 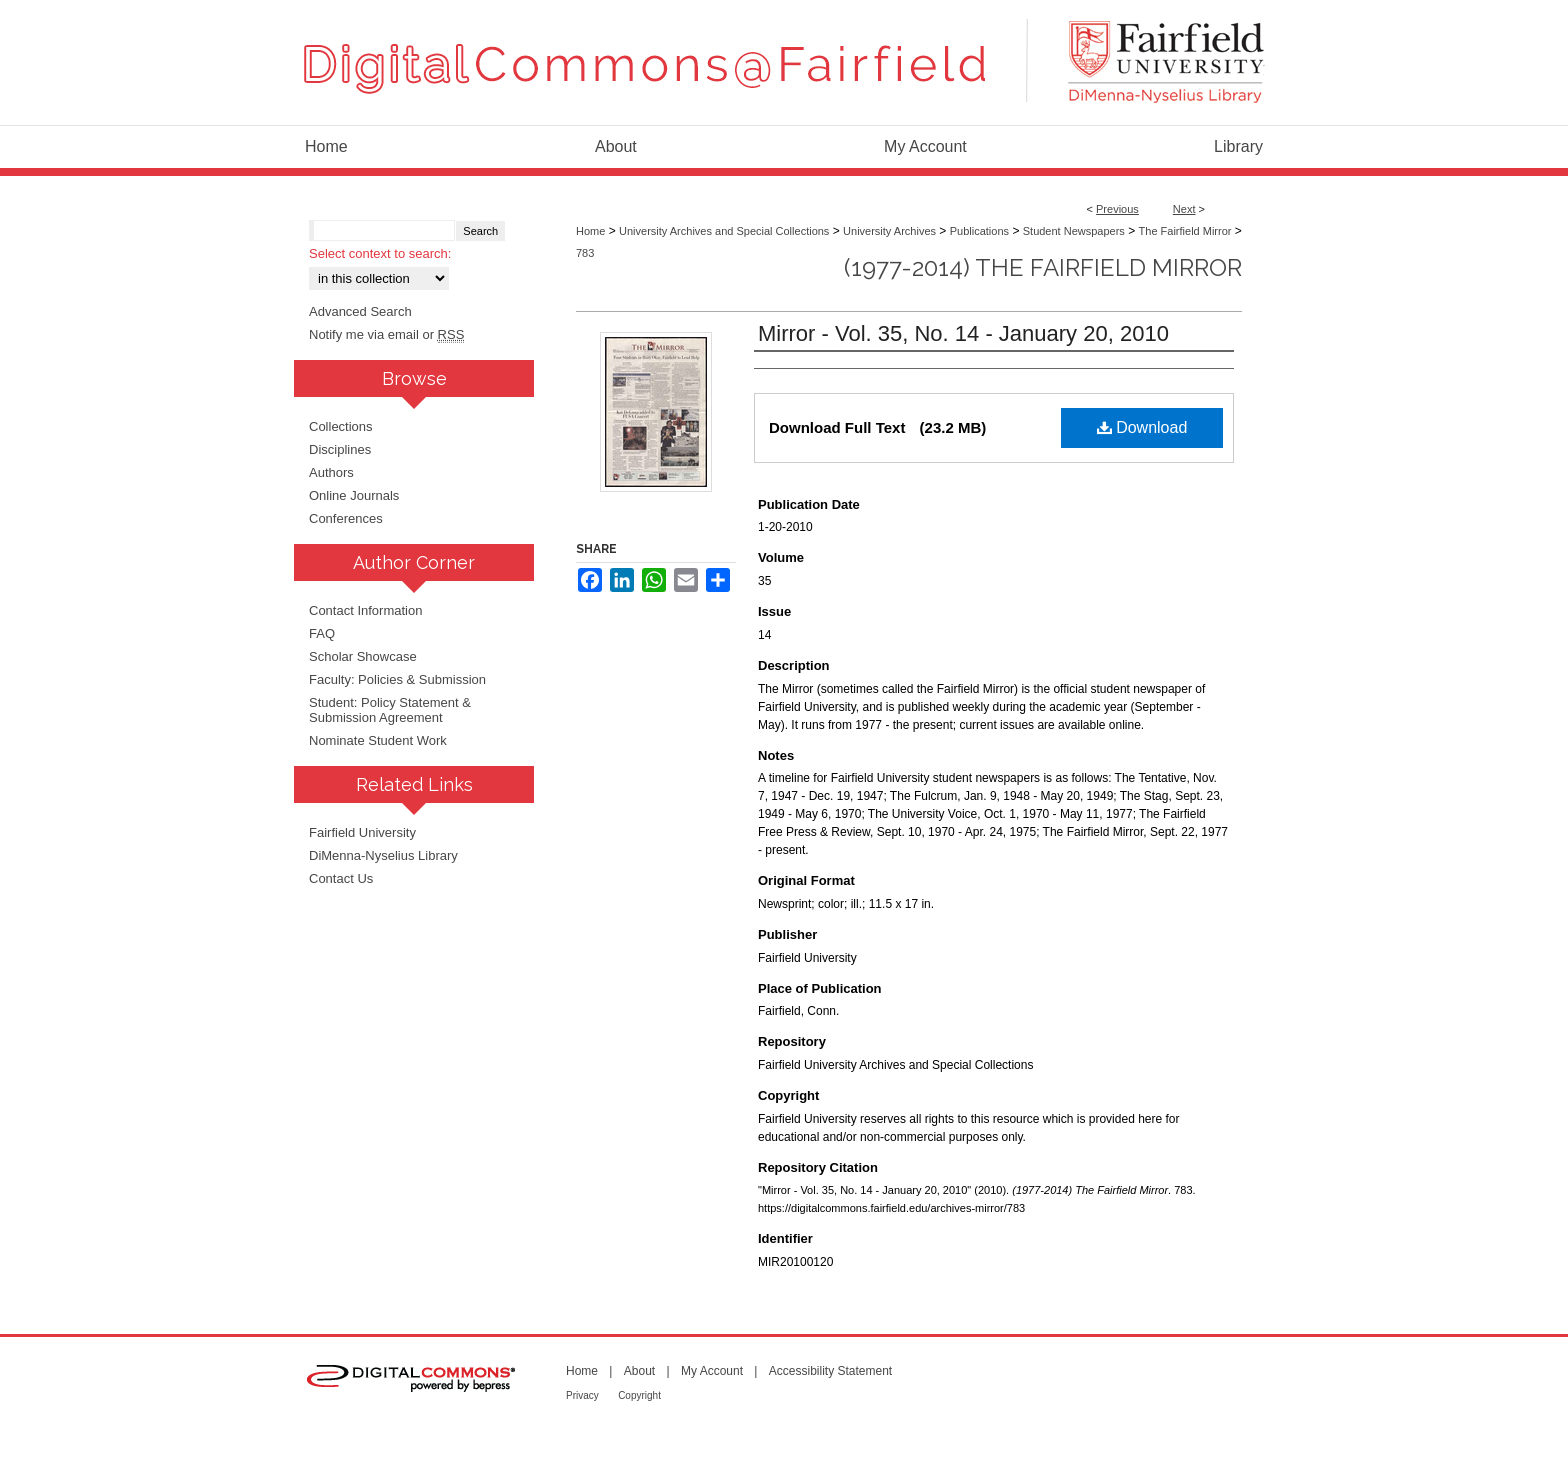 I want to click on 783, so click(x=585, y=253).